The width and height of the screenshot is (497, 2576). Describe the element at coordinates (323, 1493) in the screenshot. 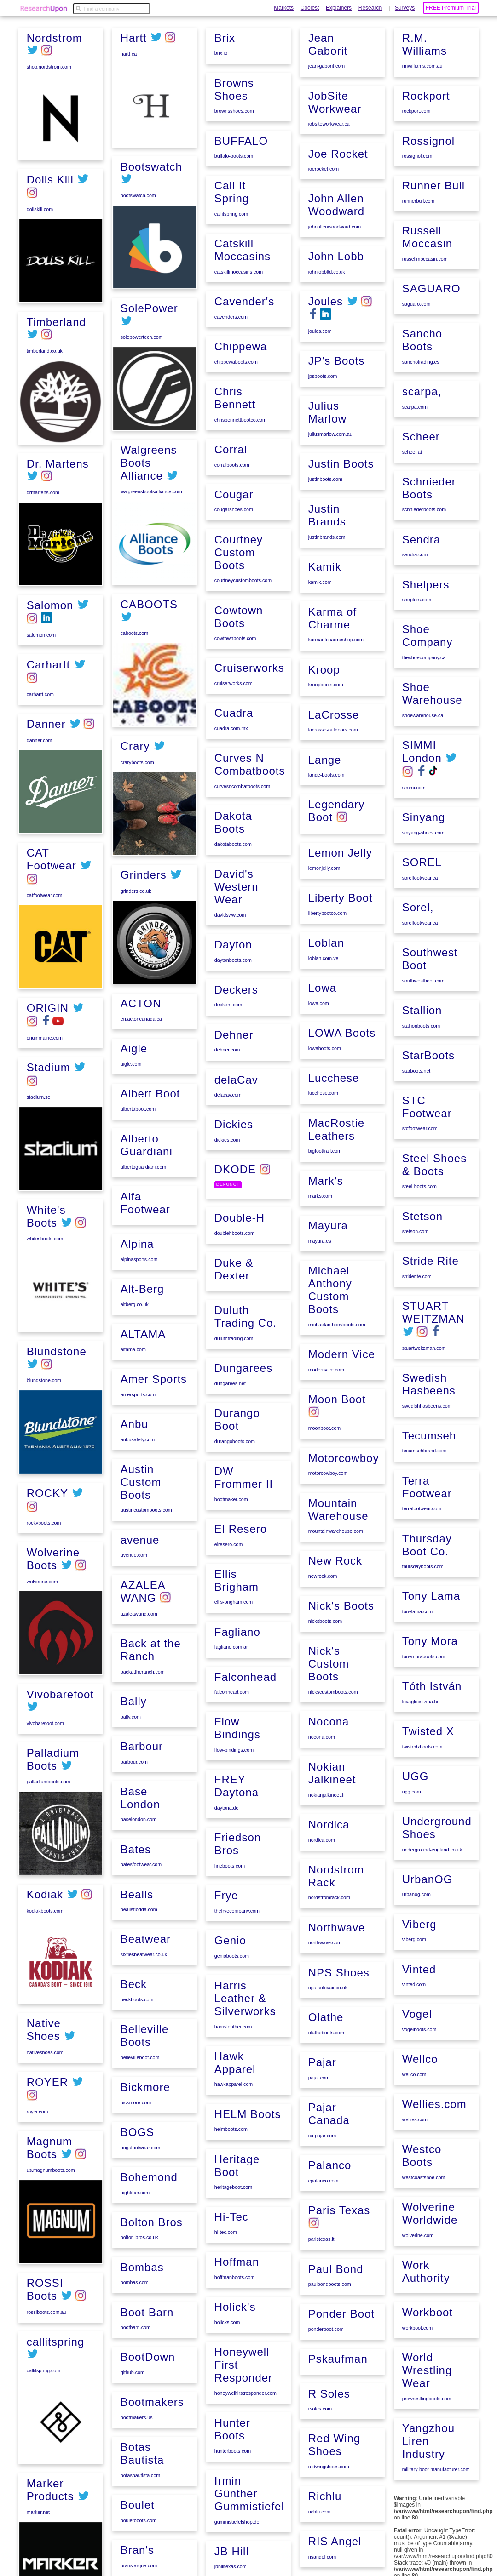

I see `moonboot.com` at that location.